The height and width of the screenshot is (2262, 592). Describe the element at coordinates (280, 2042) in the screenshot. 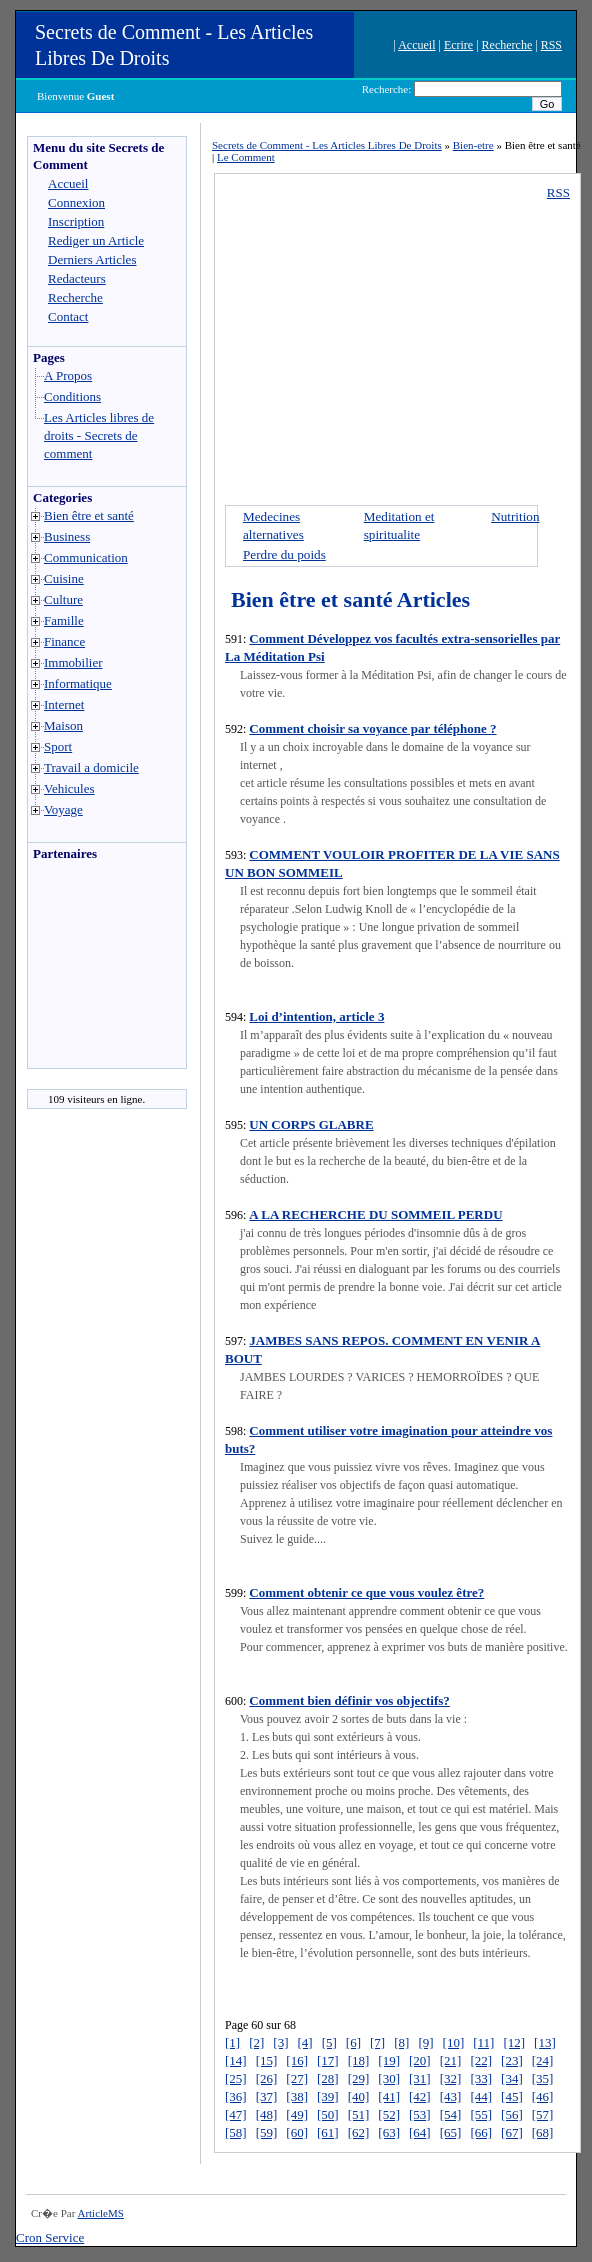

I see `[3]` at that location.